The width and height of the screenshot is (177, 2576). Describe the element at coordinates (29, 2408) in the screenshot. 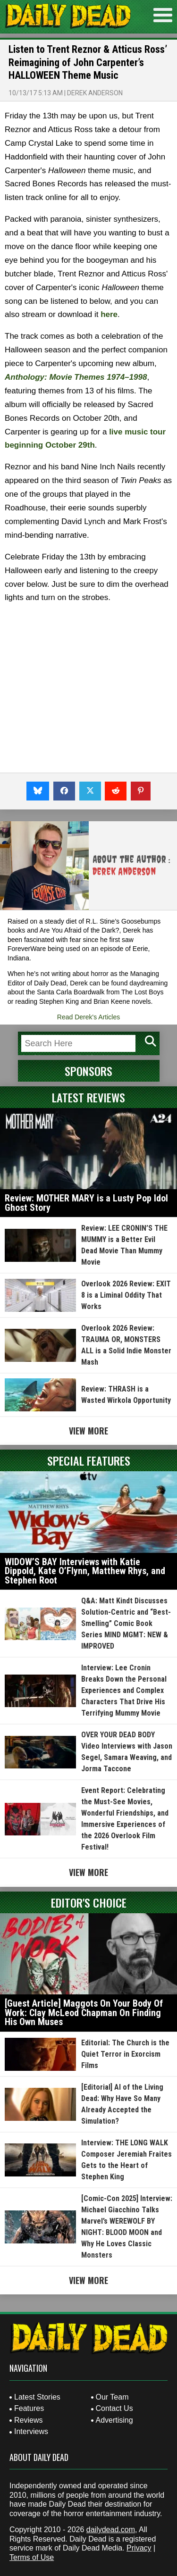

I see `Features` at that location.